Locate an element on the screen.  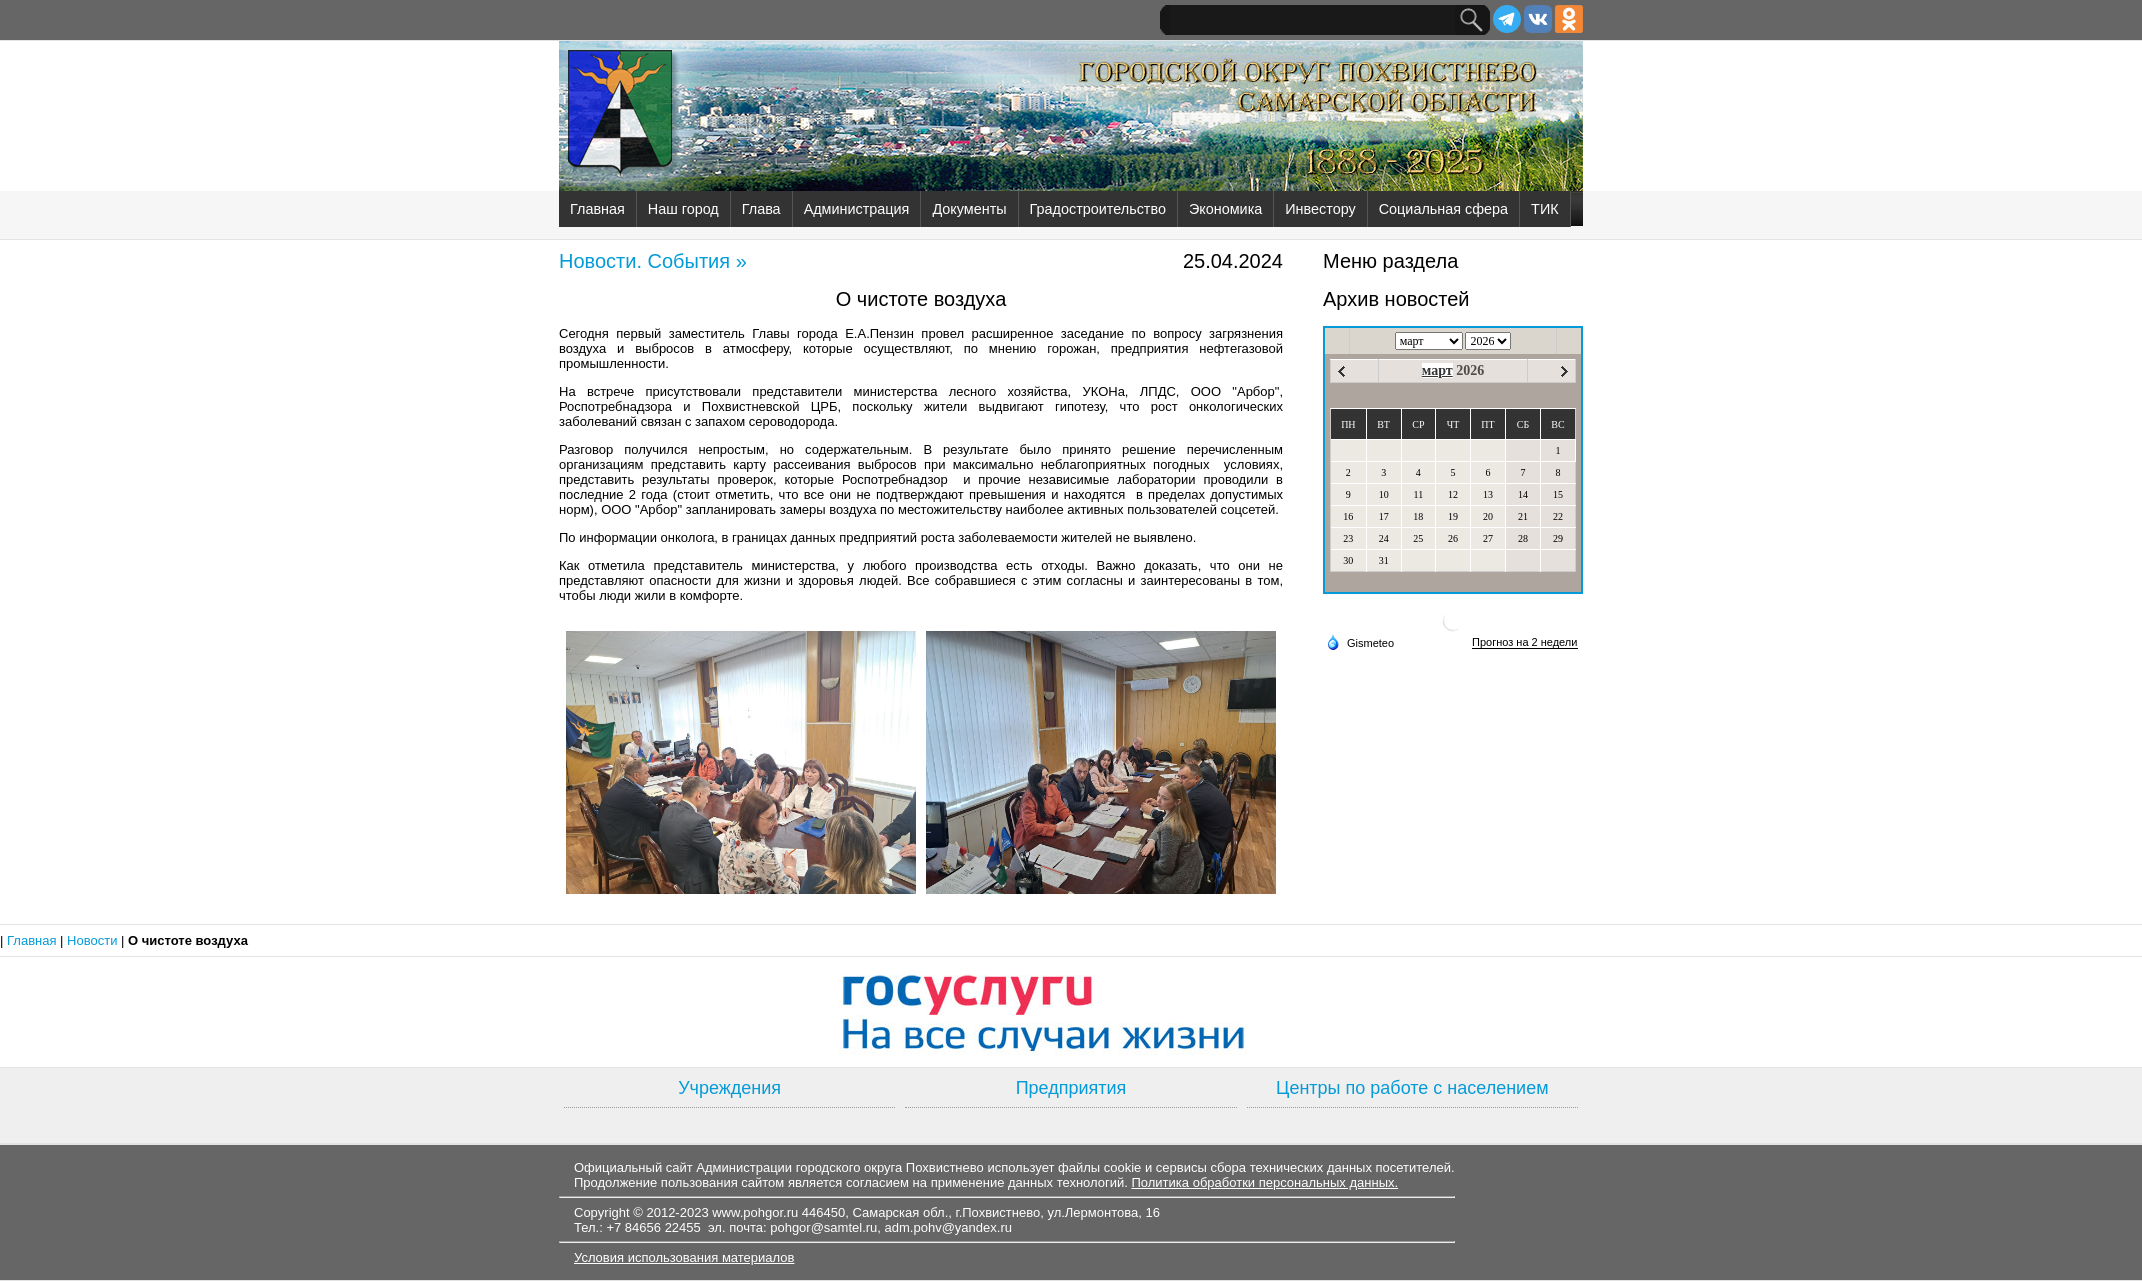
Новости is located at coordinates (94, 940).